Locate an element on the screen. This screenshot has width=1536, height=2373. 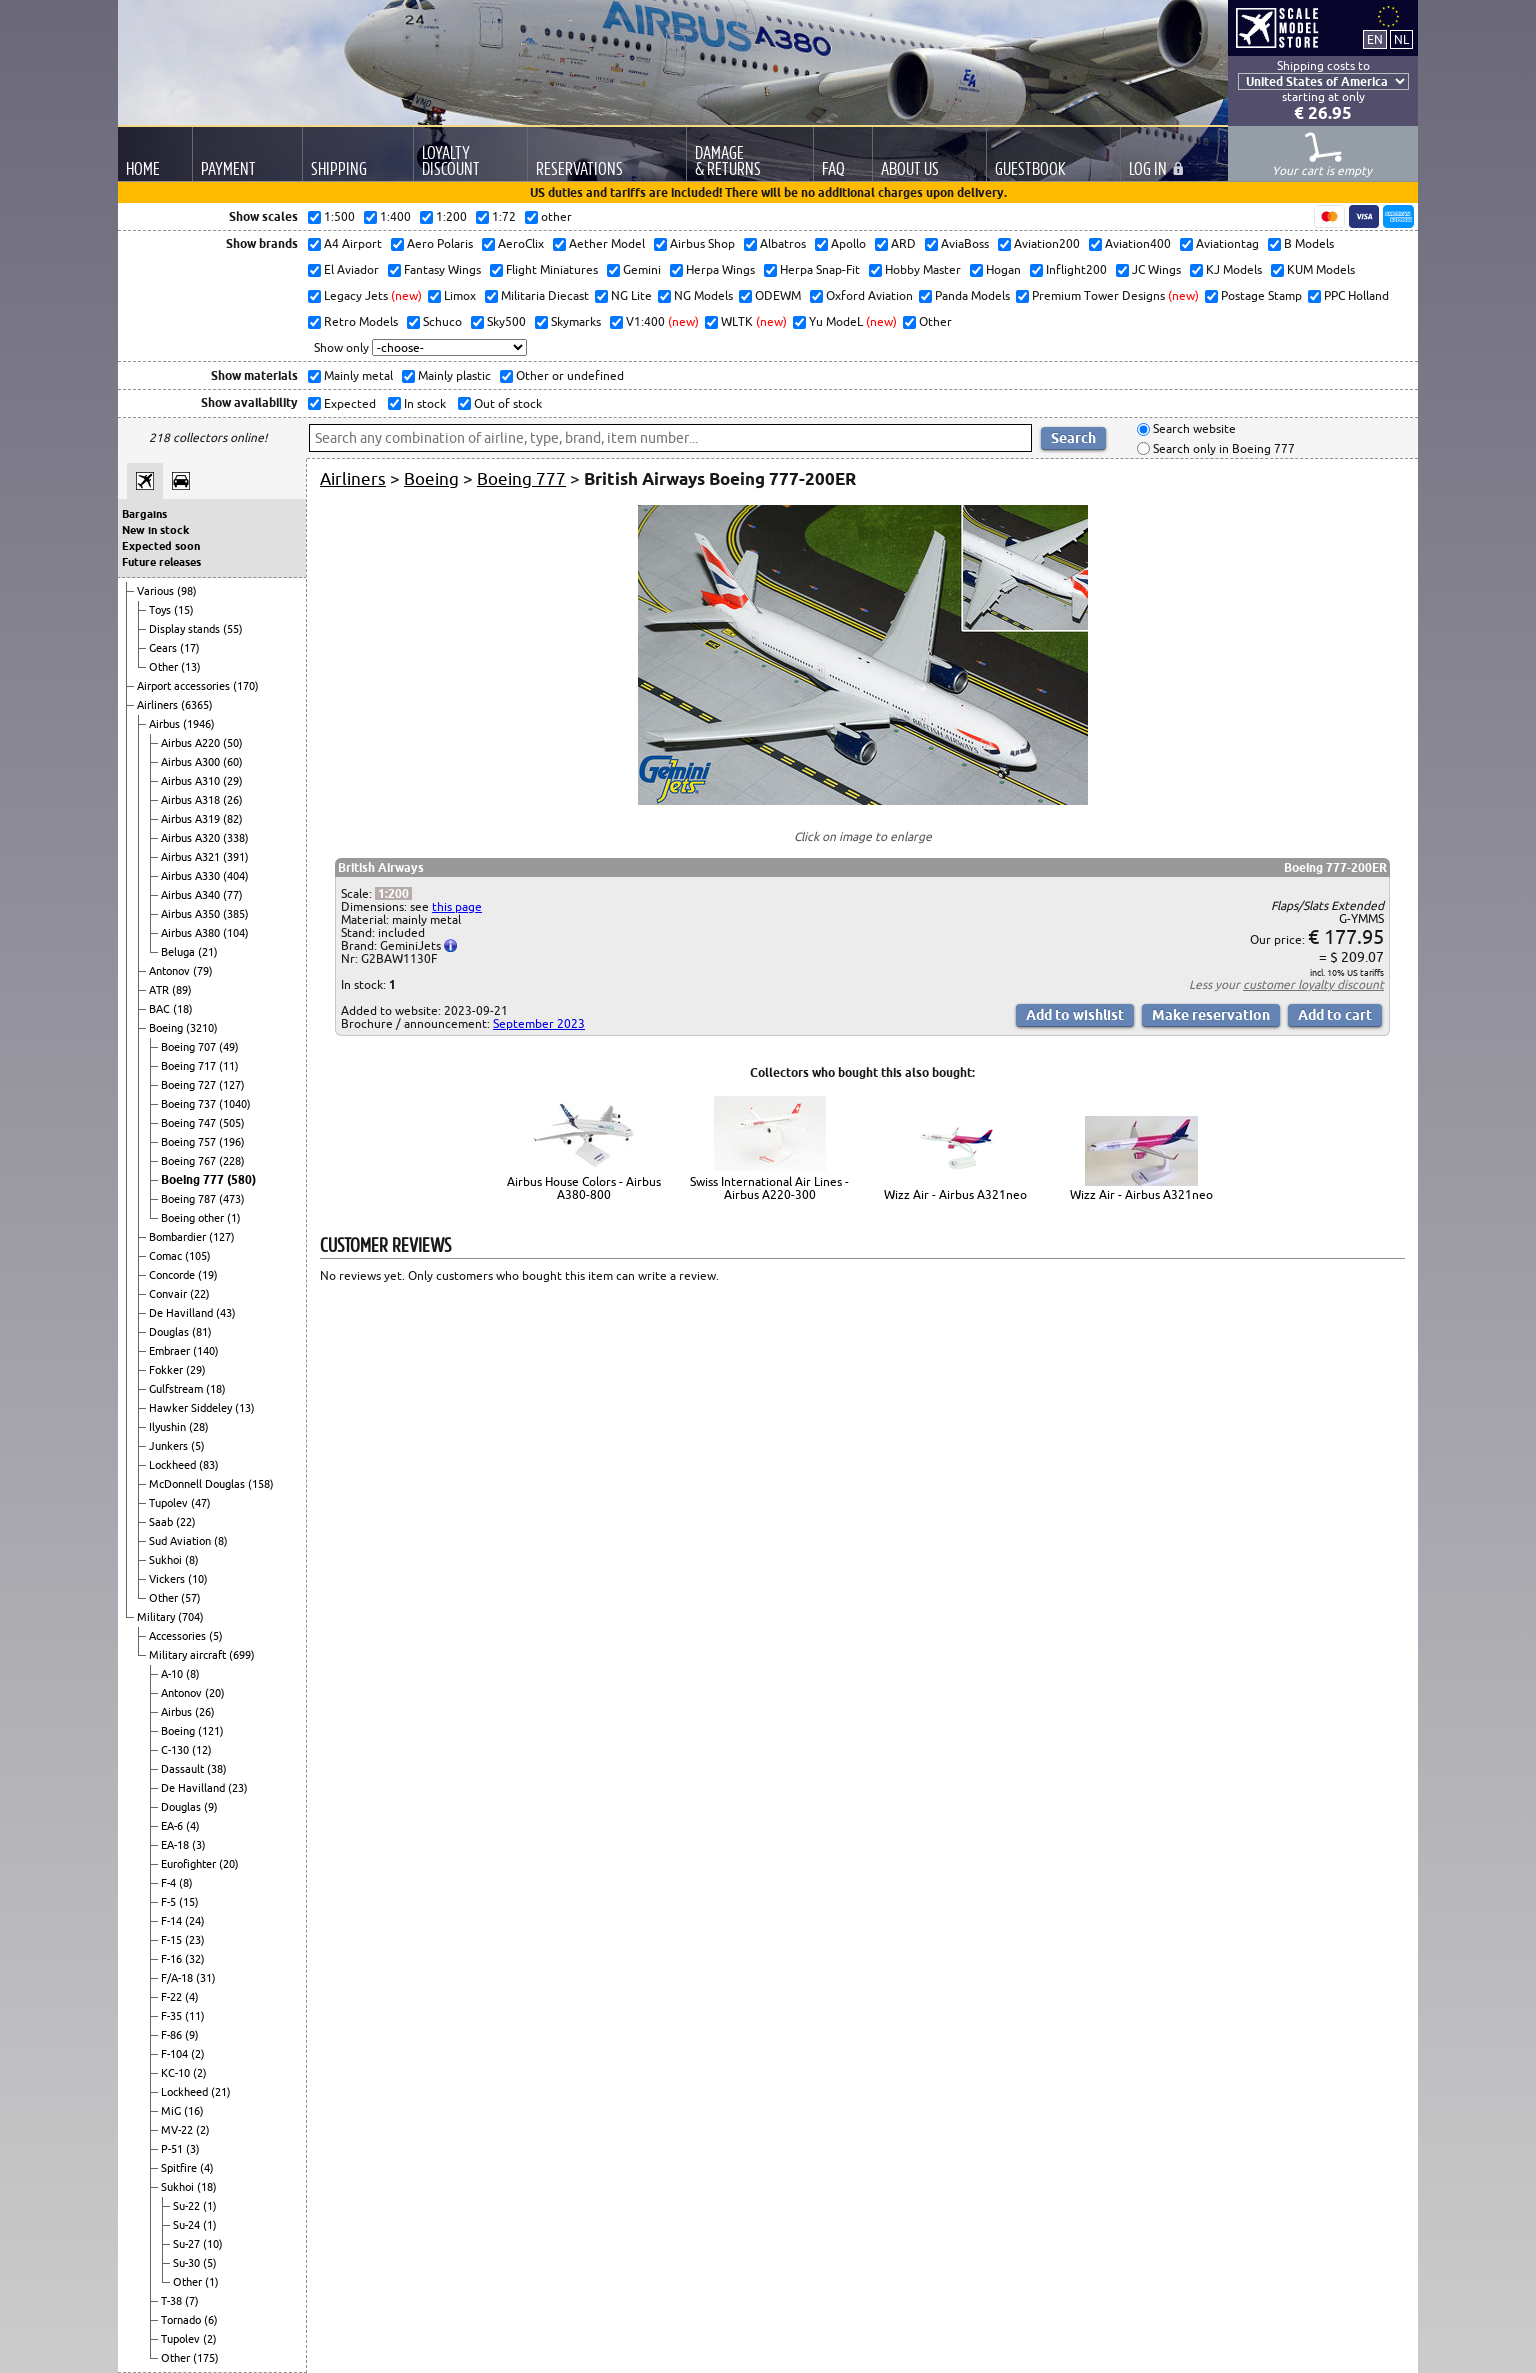
Military aircraft is located at coordinates (189, 1655).